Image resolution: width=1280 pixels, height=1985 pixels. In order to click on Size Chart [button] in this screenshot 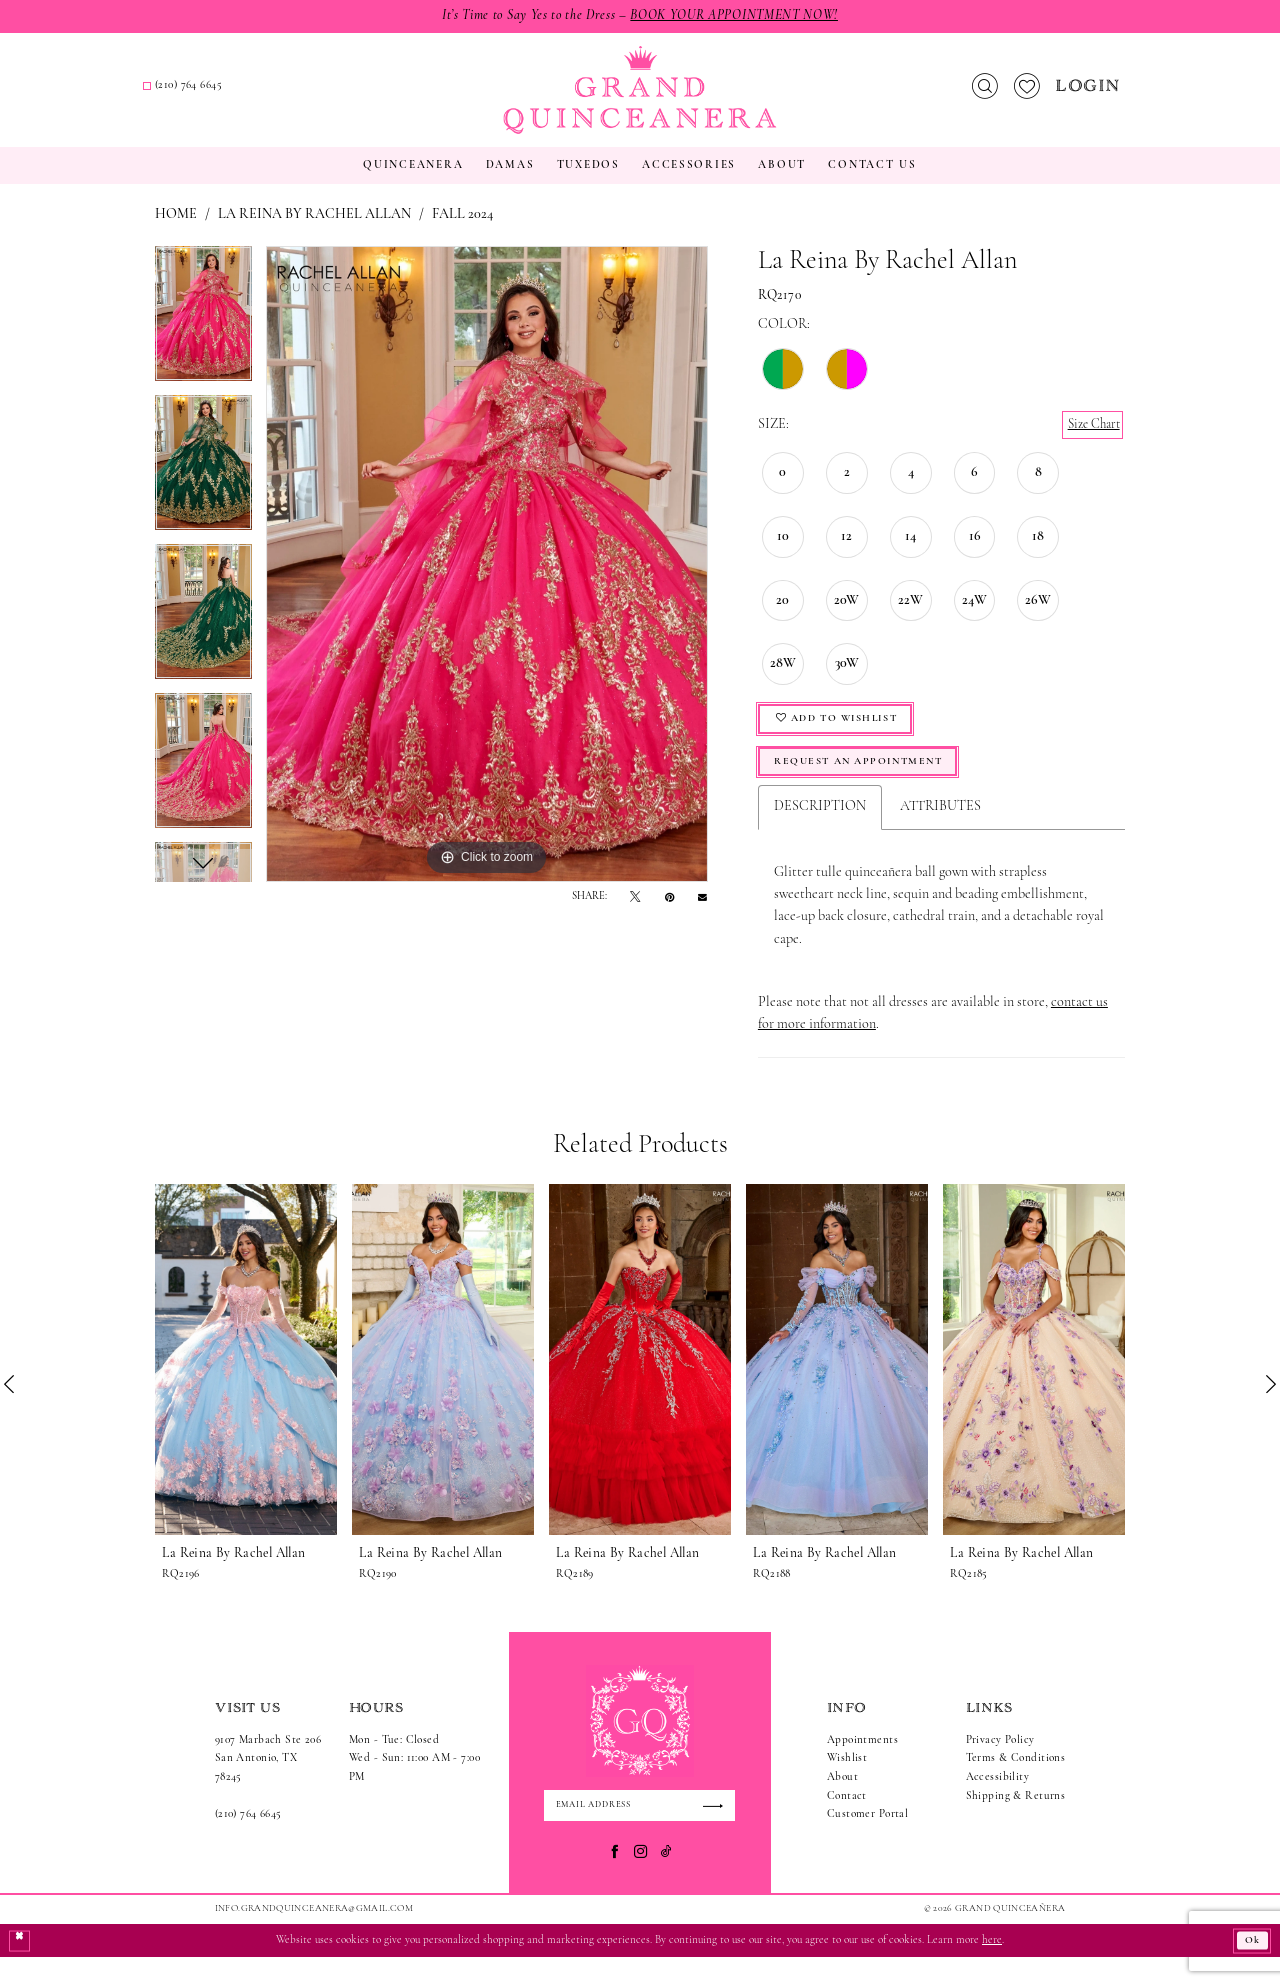, I will do `click(1089, 441)`.